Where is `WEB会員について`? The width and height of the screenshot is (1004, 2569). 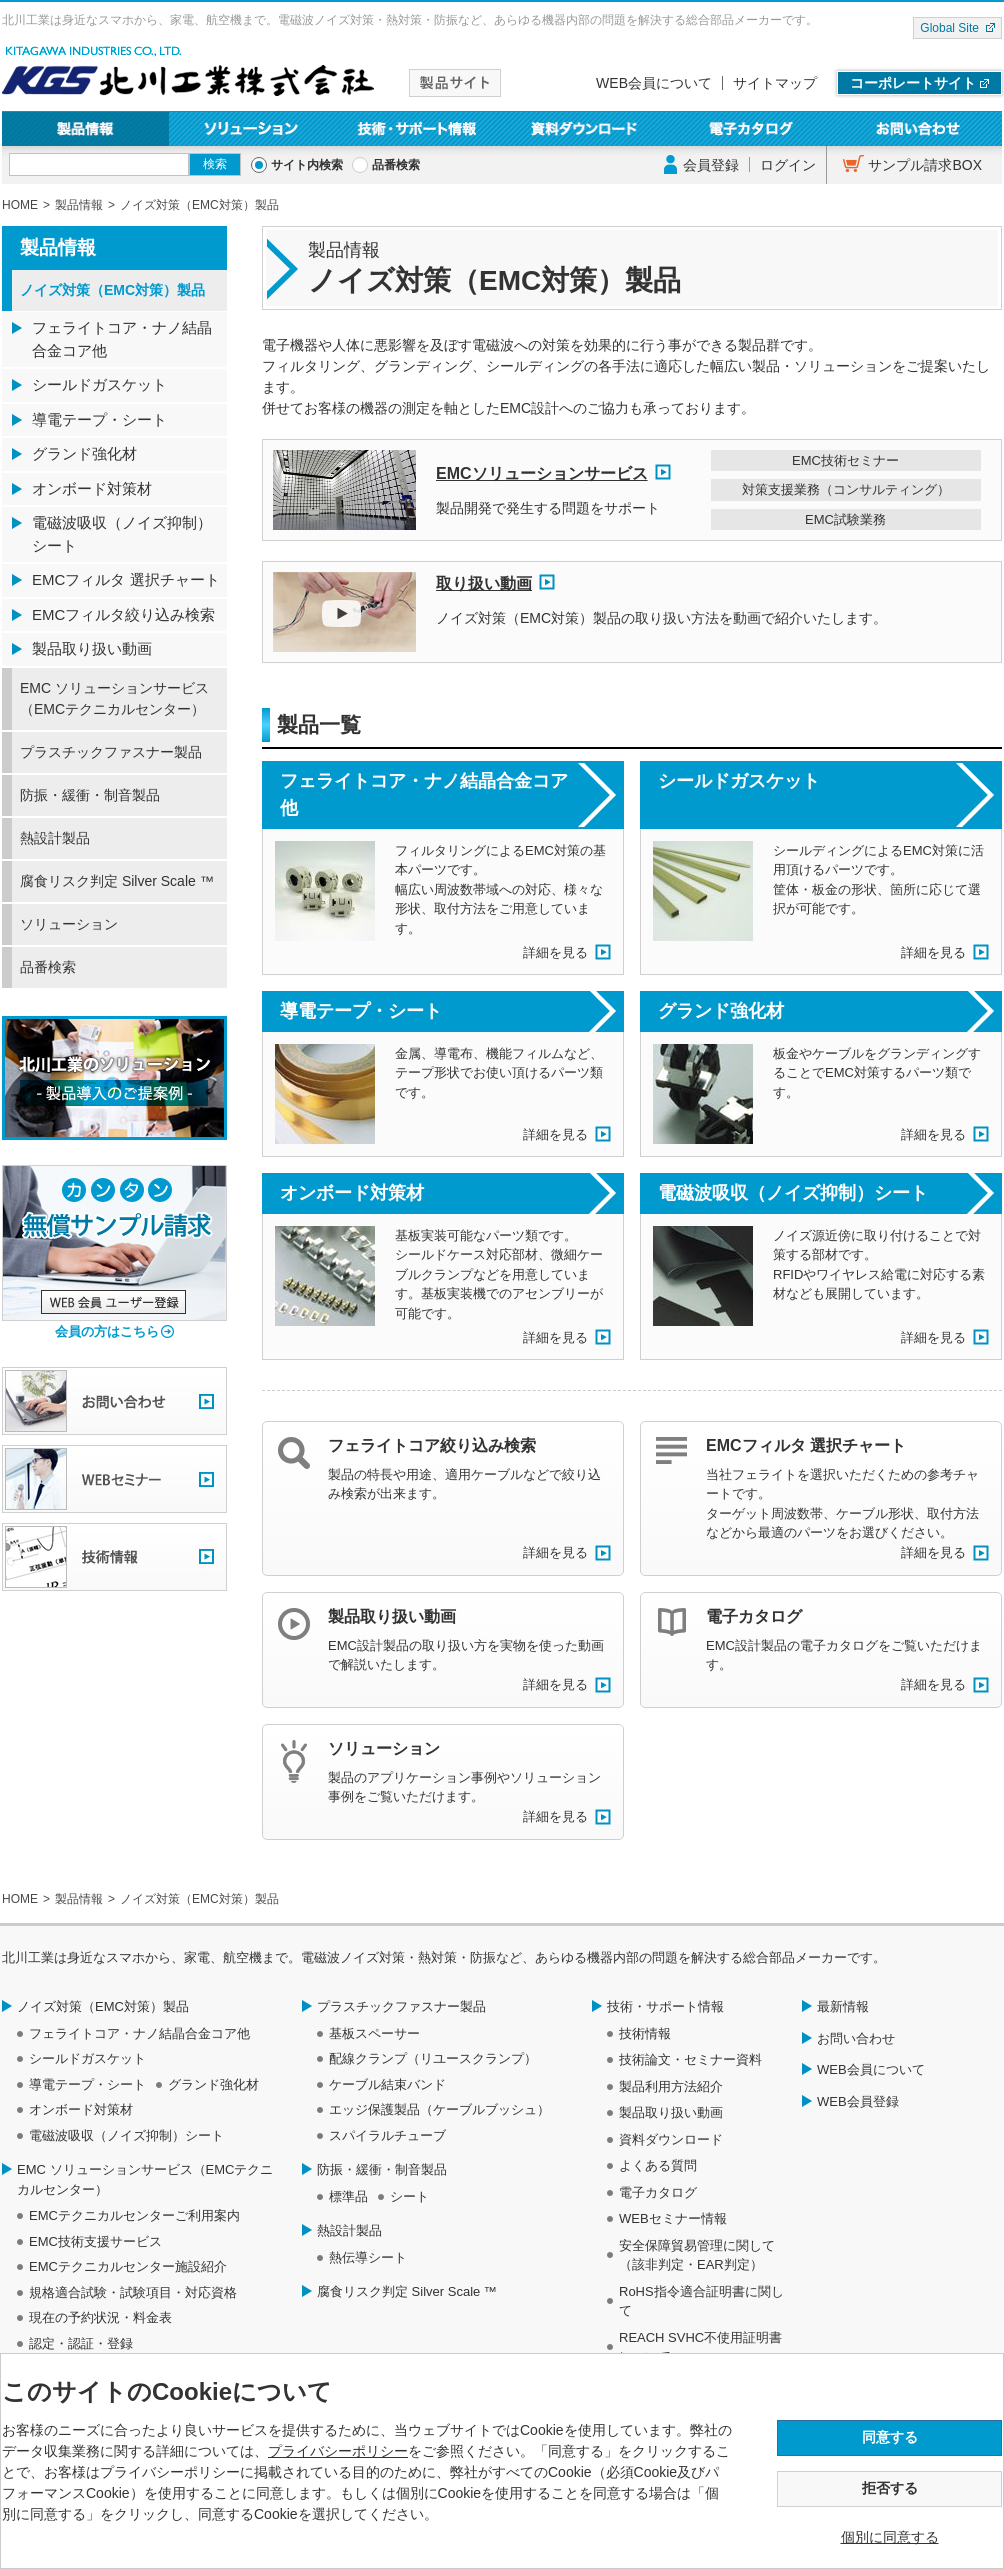
WEB会員について is located at coordinates (654, 83).